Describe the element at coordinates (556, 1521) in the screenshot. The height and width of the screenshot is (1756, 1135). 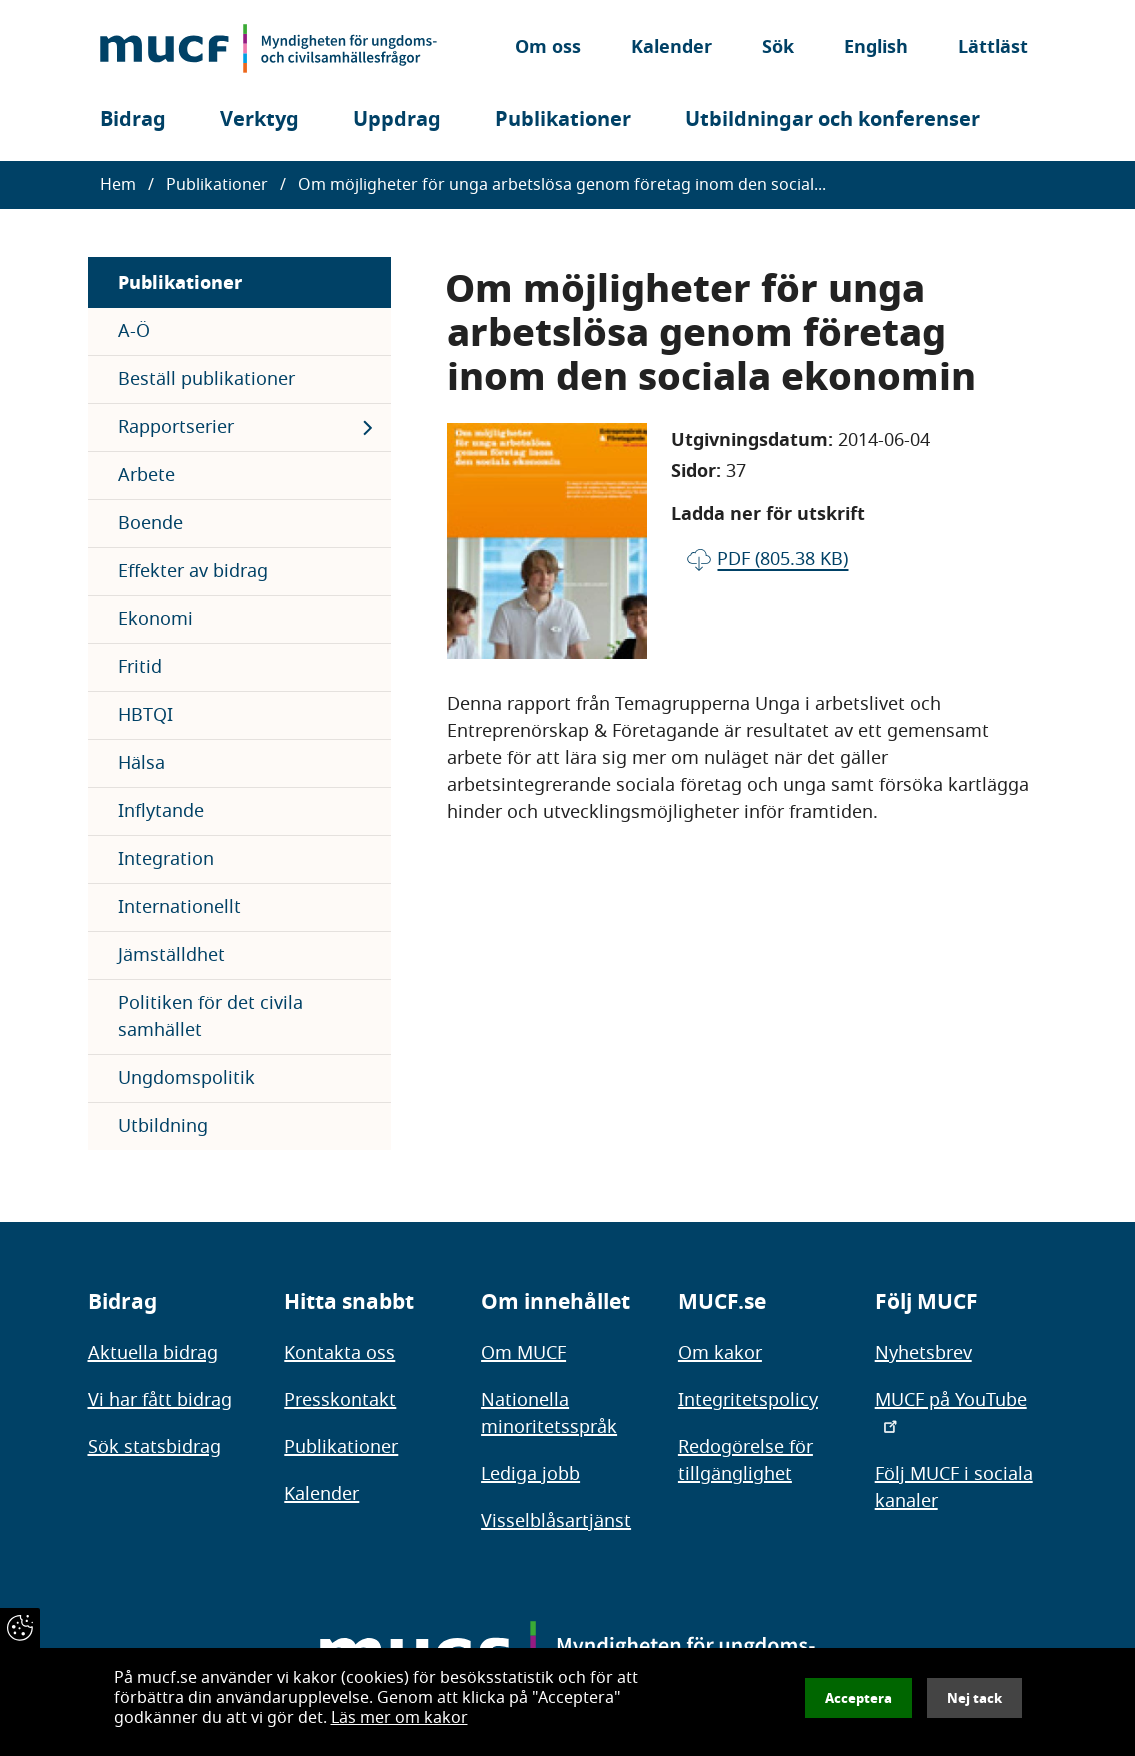
I see `Visselblåsartjänst` at that location.